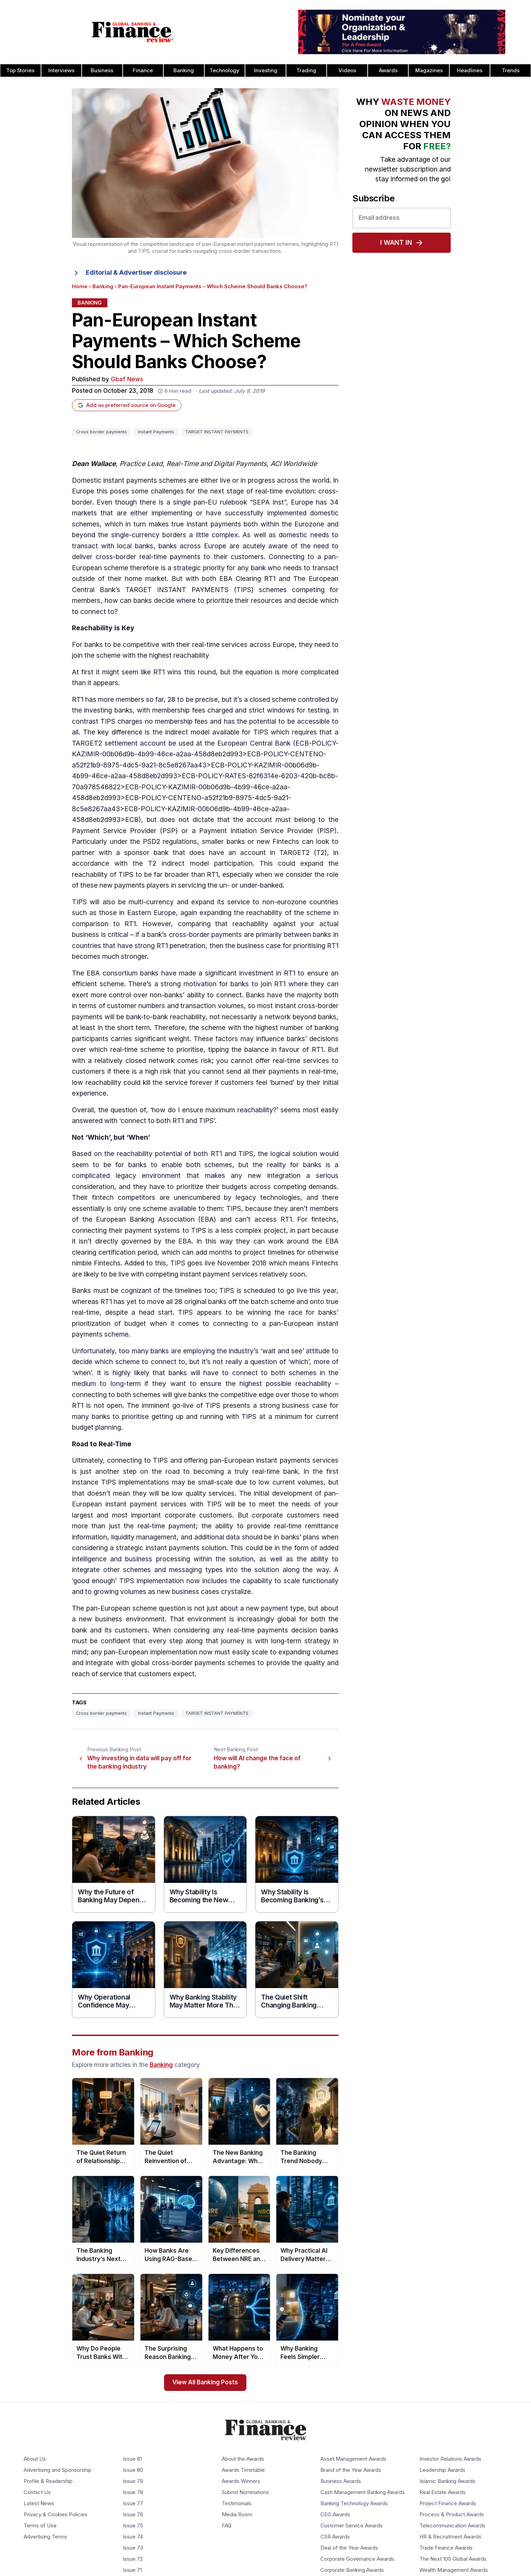 This screenshot has width=531, height=2576. Describe the element at coordinates (353, 2459) in the screenshot. I see `Asset Management Awards` at that location.